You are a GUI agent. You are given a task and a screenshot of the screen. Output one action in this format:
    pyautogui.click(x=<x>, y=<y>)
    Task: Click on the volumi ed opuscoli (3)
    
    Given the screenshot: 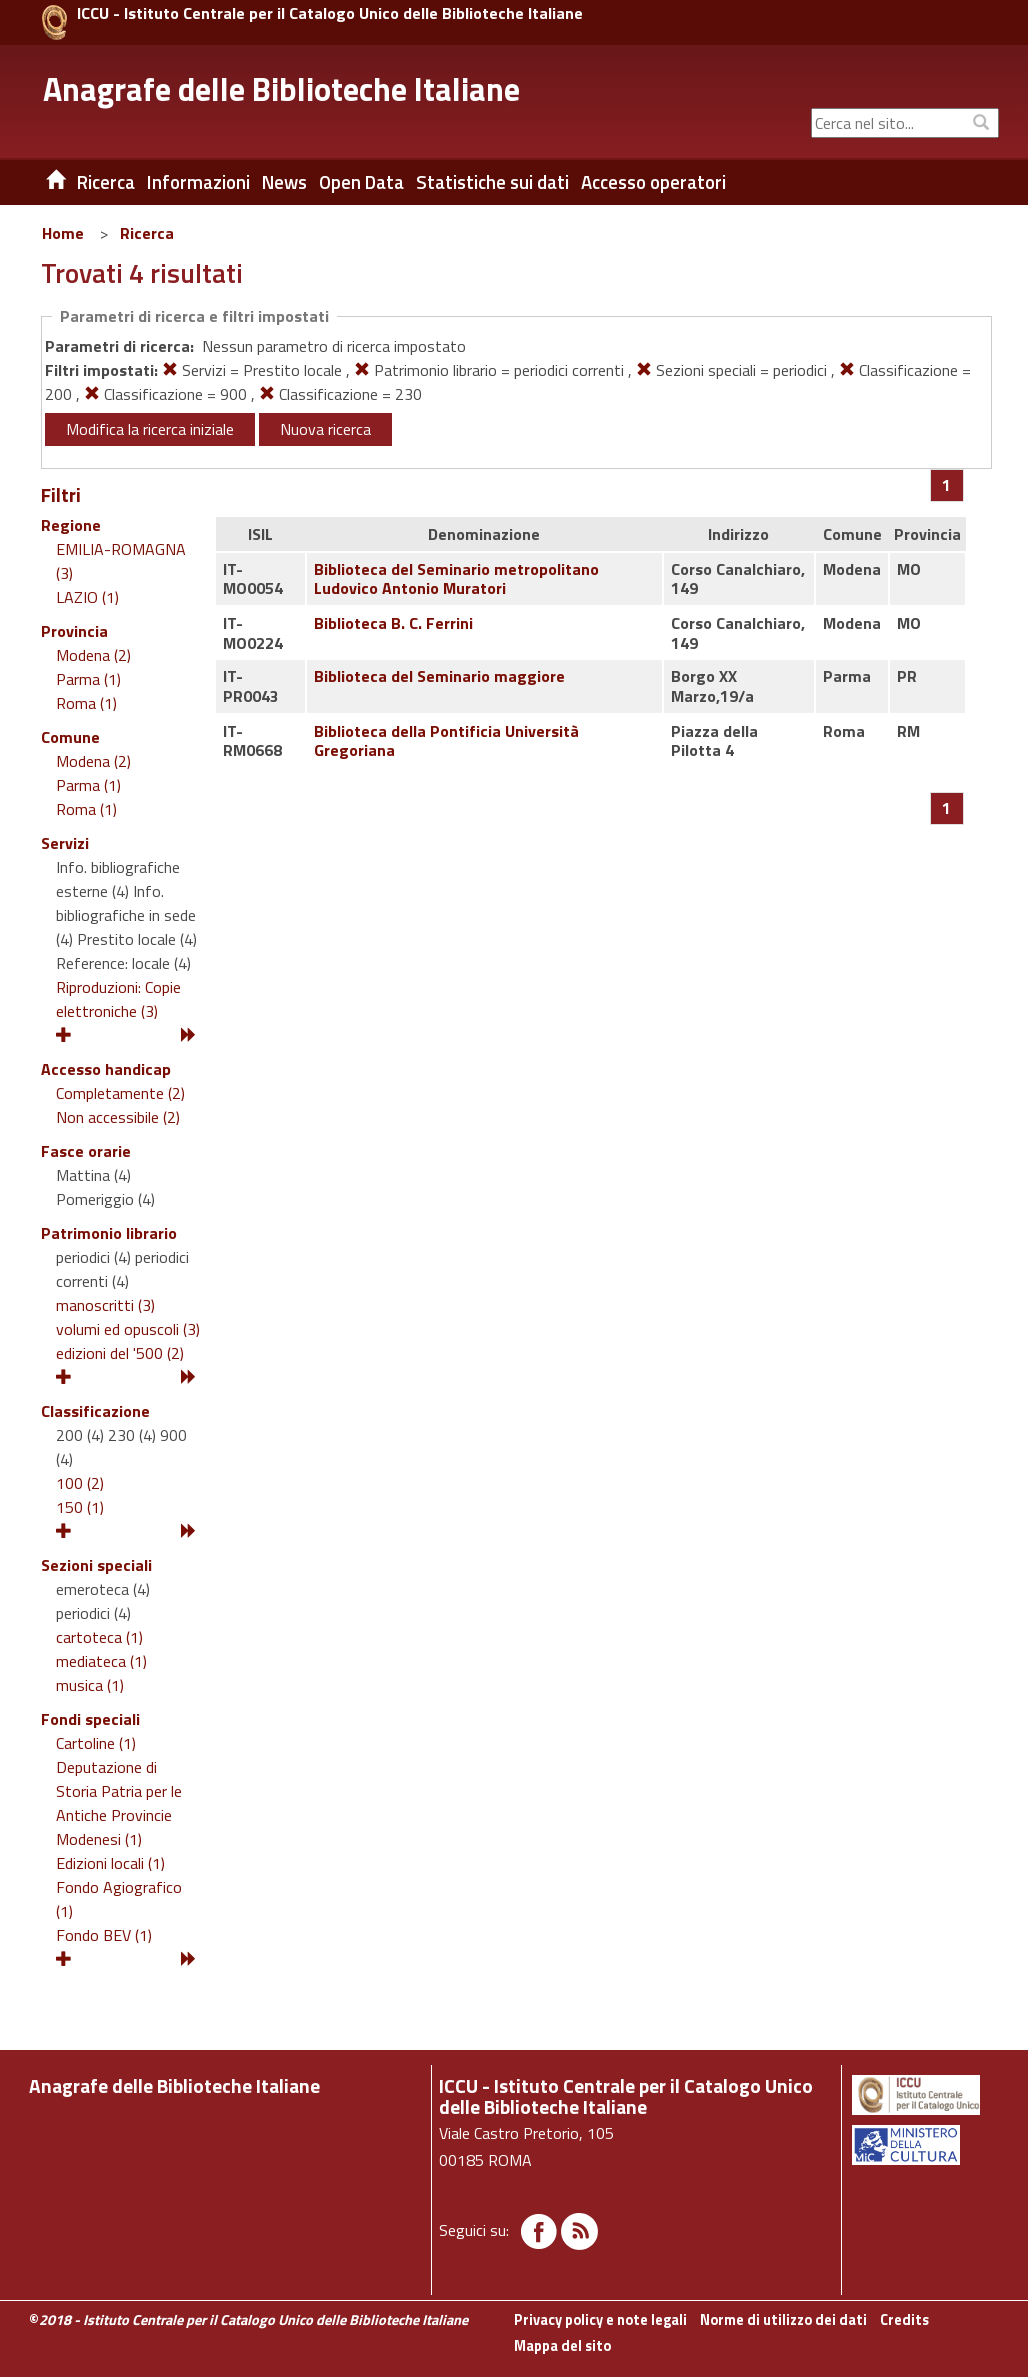 What is the action you would take?
    pyautogui.click(x=128, y=1329)
    